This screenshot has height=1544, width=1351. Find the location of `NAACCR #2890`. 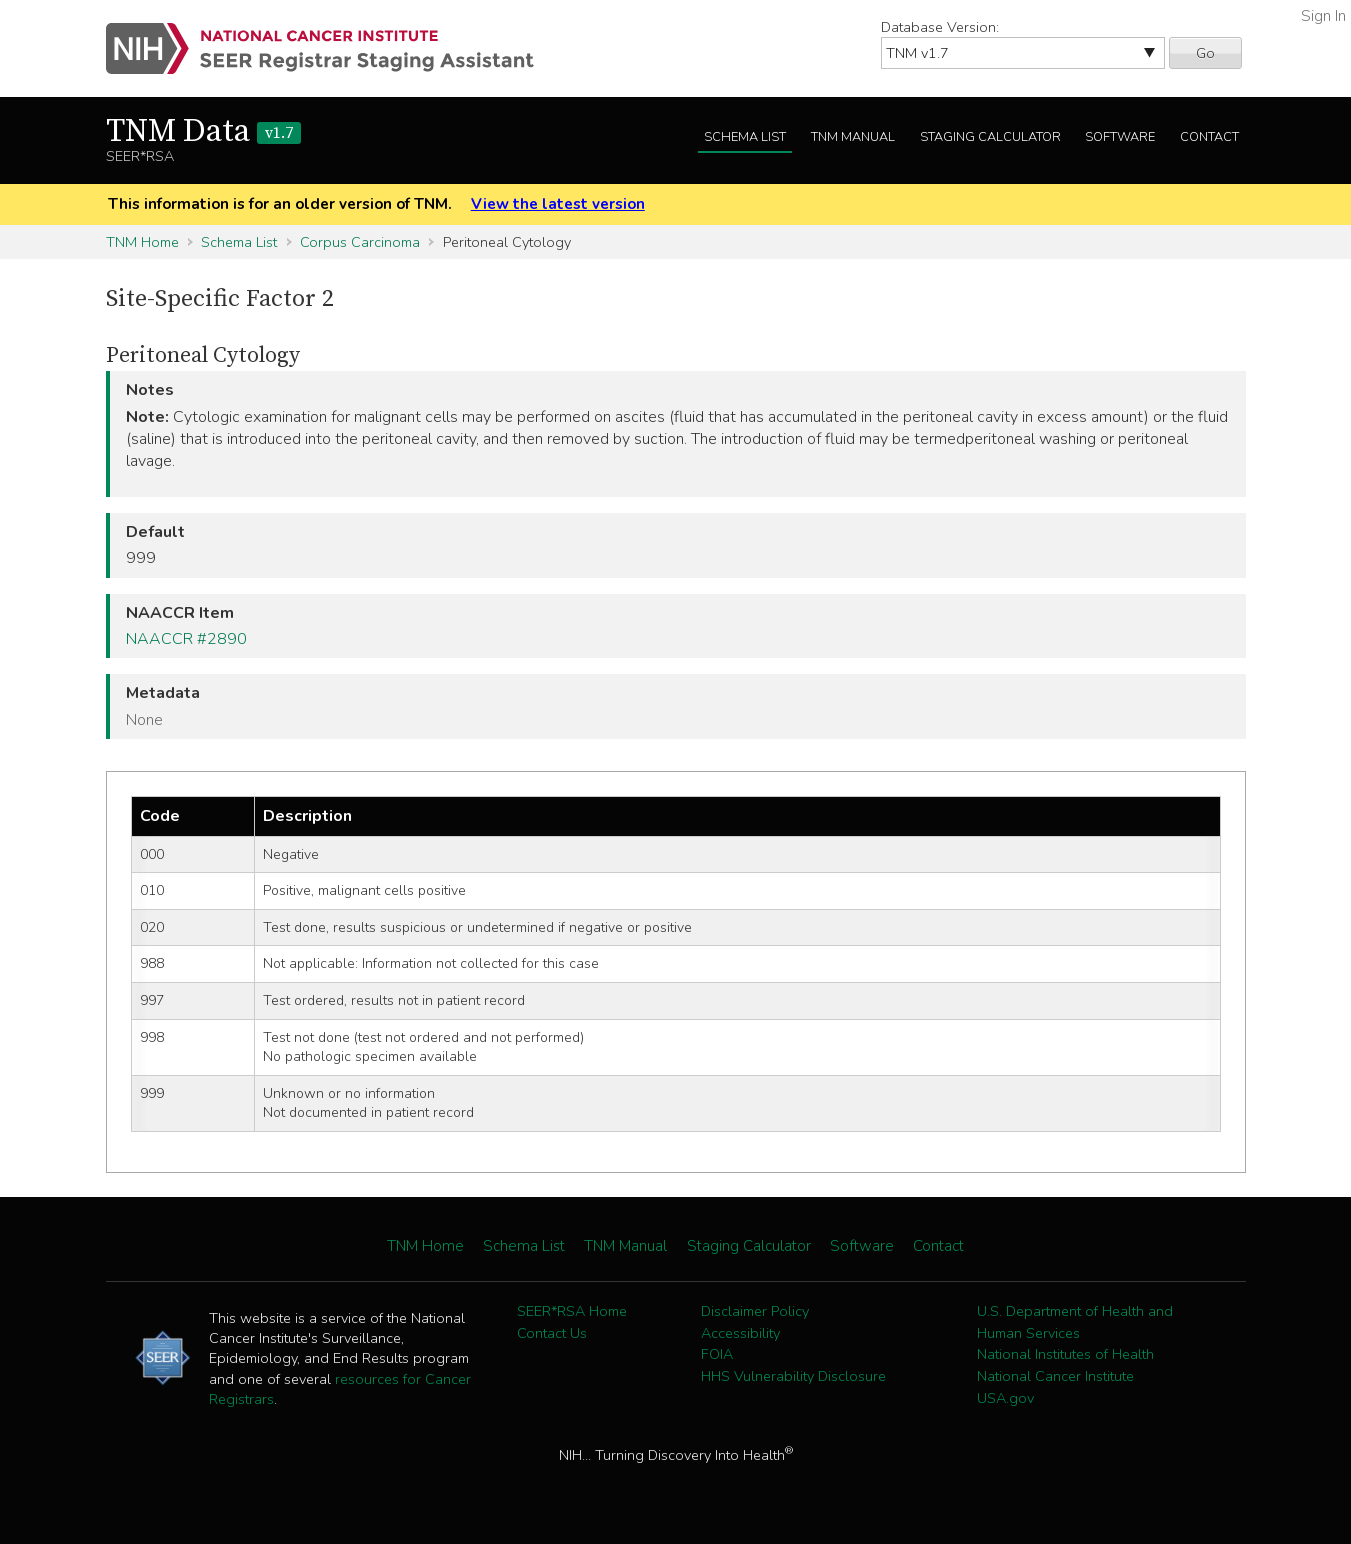

NAACCR #2890 is located at coordinates (186, 639).